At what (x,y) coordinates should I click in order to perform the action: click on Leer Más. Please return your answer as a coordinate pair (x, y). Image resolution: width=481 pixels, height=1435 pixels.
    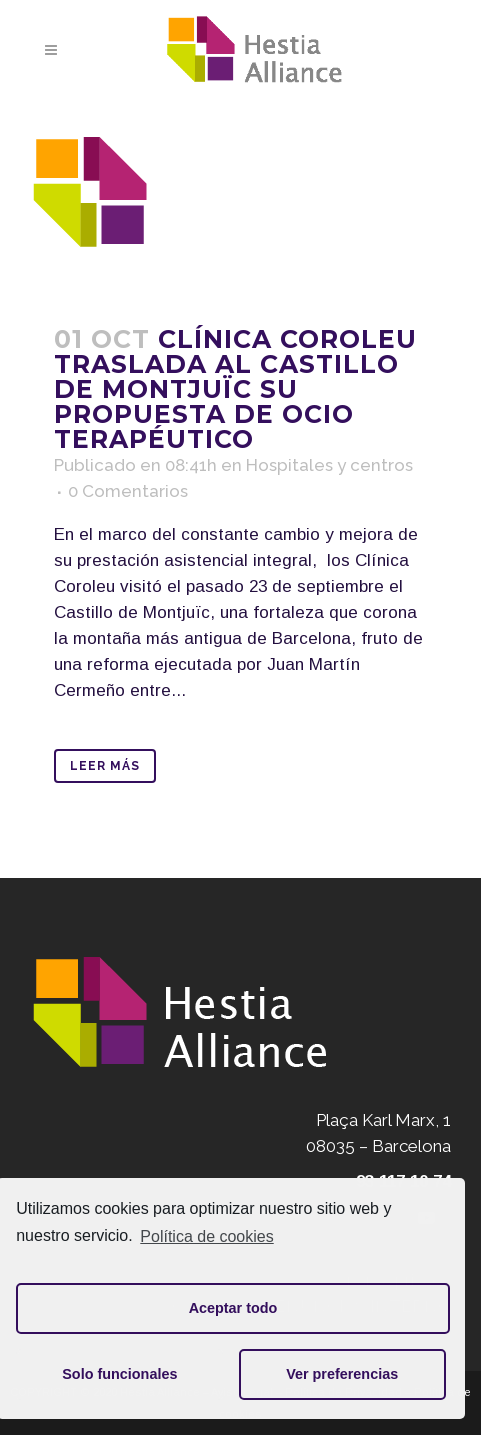
    Looking at the image, I should click on (105, 766).